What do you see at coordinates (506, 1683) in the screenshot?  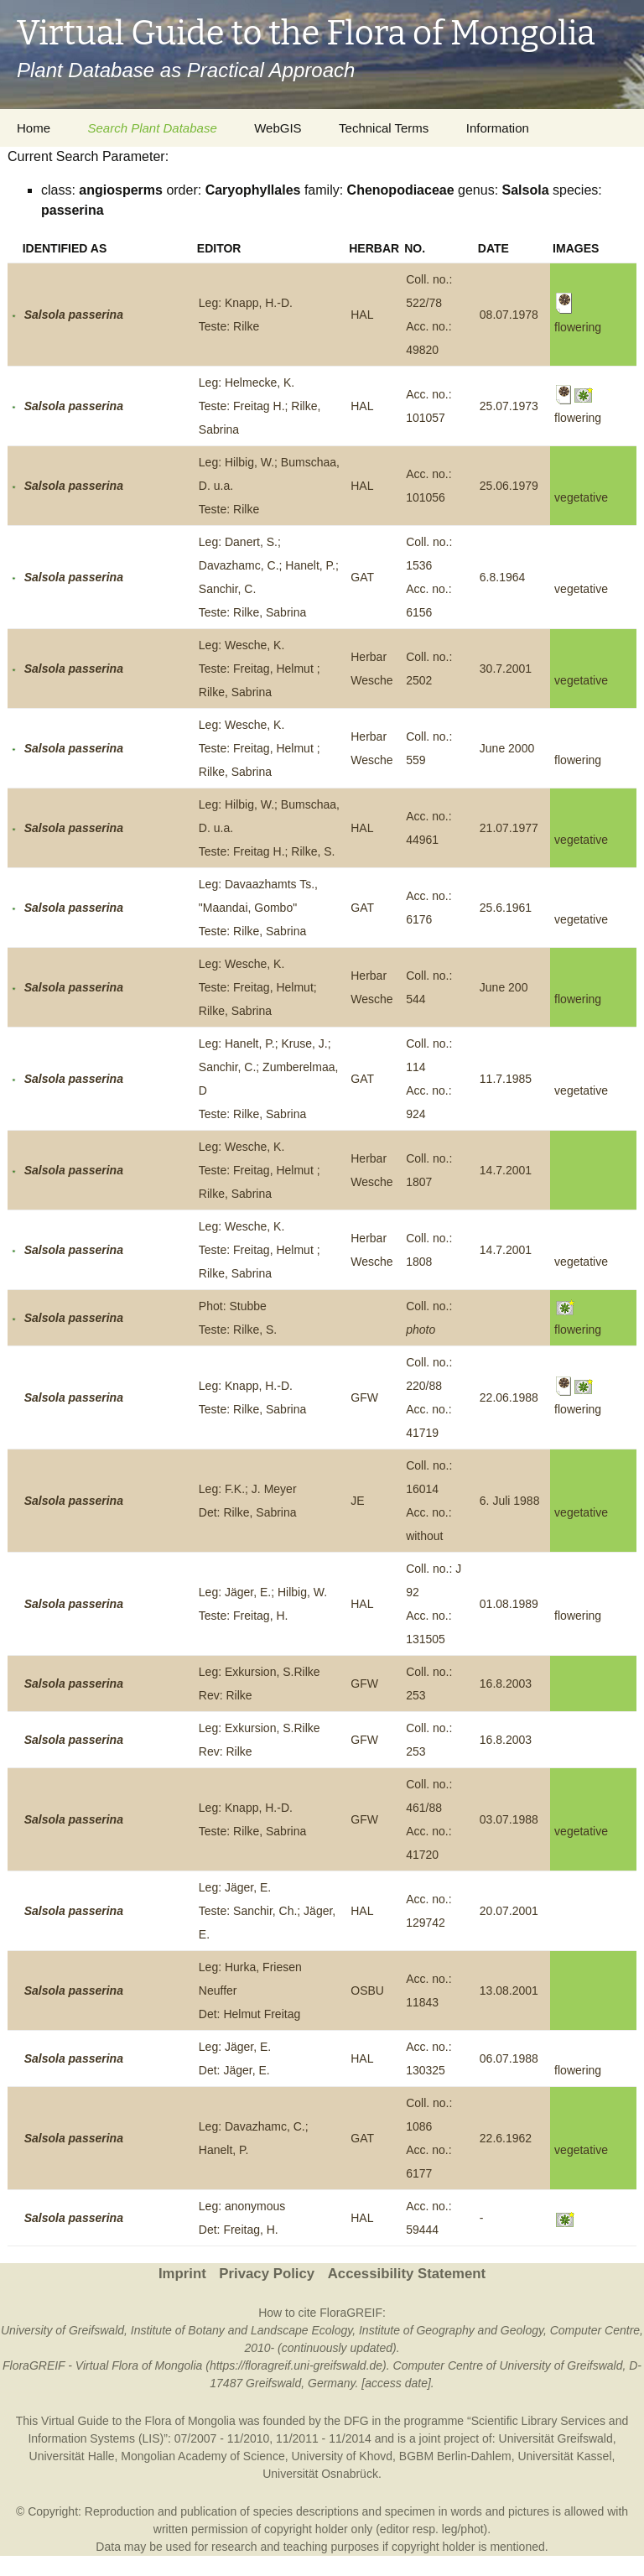 I see `16.8.2003` at bounding box center [506, 1683].